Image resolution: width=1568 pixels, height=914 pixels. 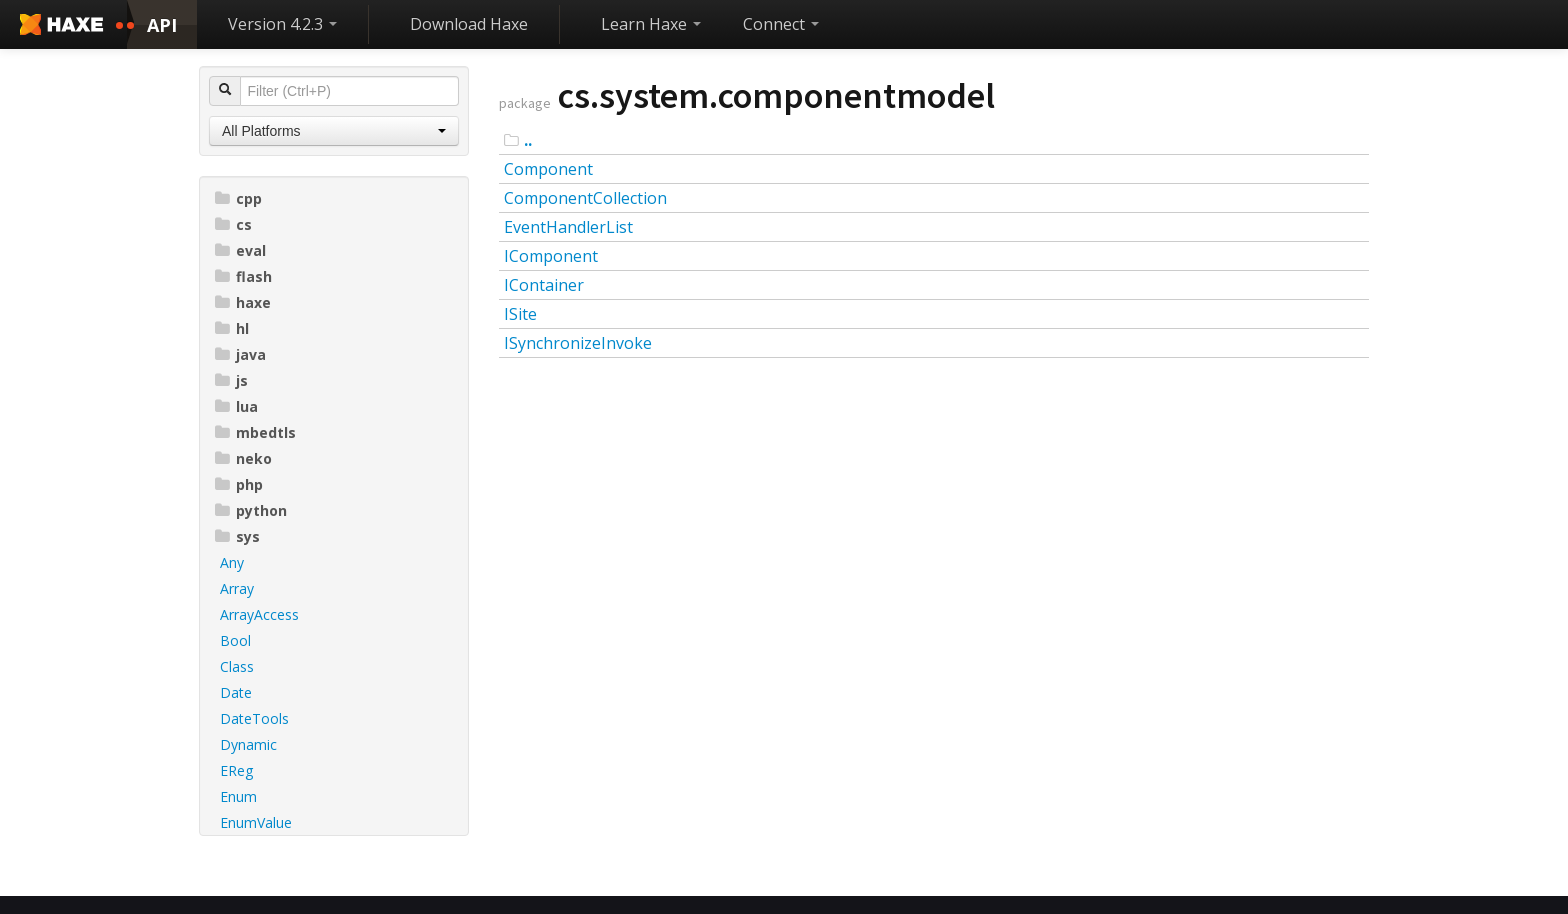 What do you see at coordinates (548, 169) in the screenshot?
I see `Component` at bounding box center [548, 169].